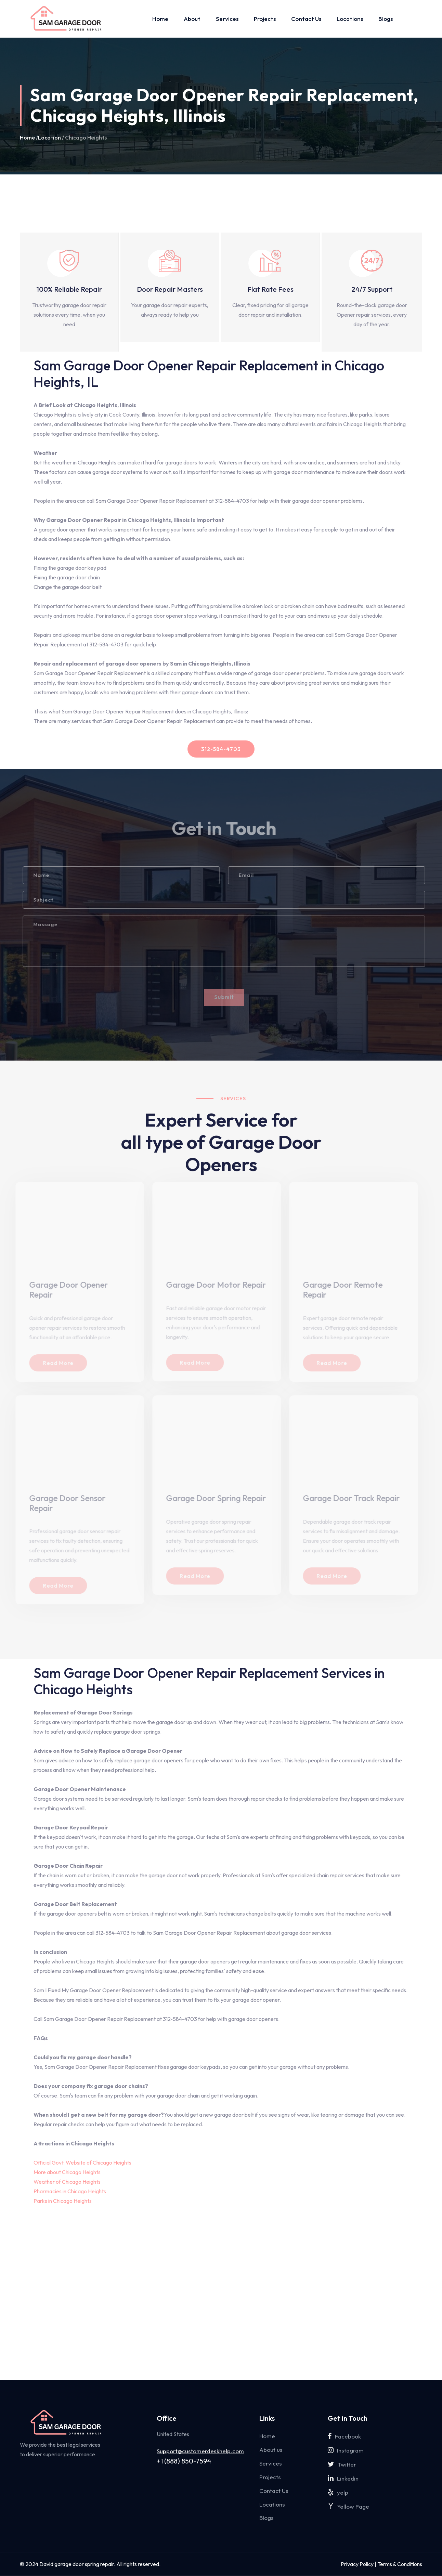 This screenshot has width=442, height=2576. I want to click on Pharmacies in Chicago Heights, so click(70, 2191).